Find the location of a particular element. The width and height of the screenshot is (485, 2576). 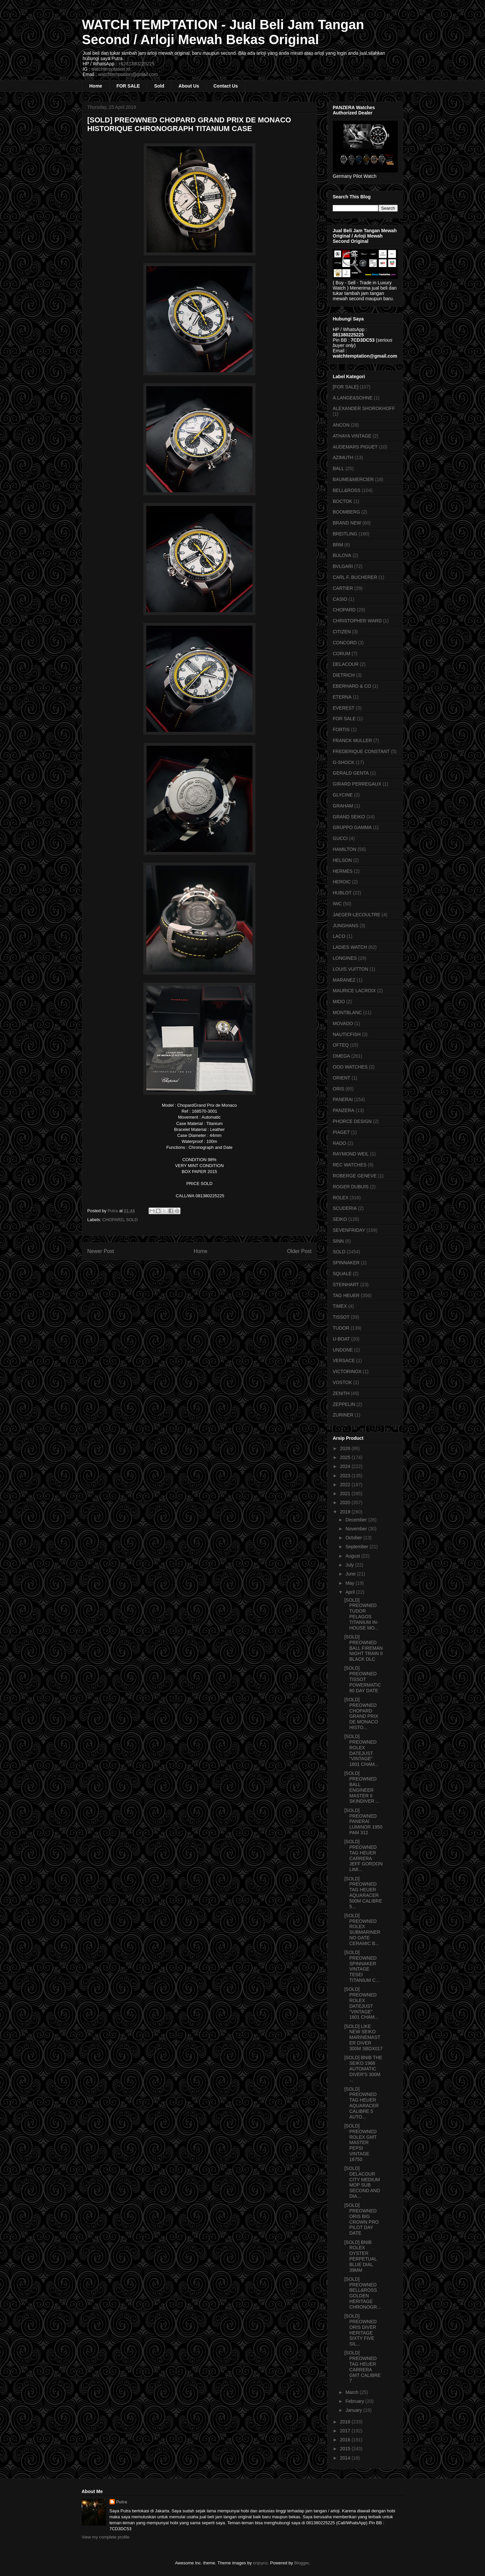

HUBLOT is located at coordinates (342, 892).